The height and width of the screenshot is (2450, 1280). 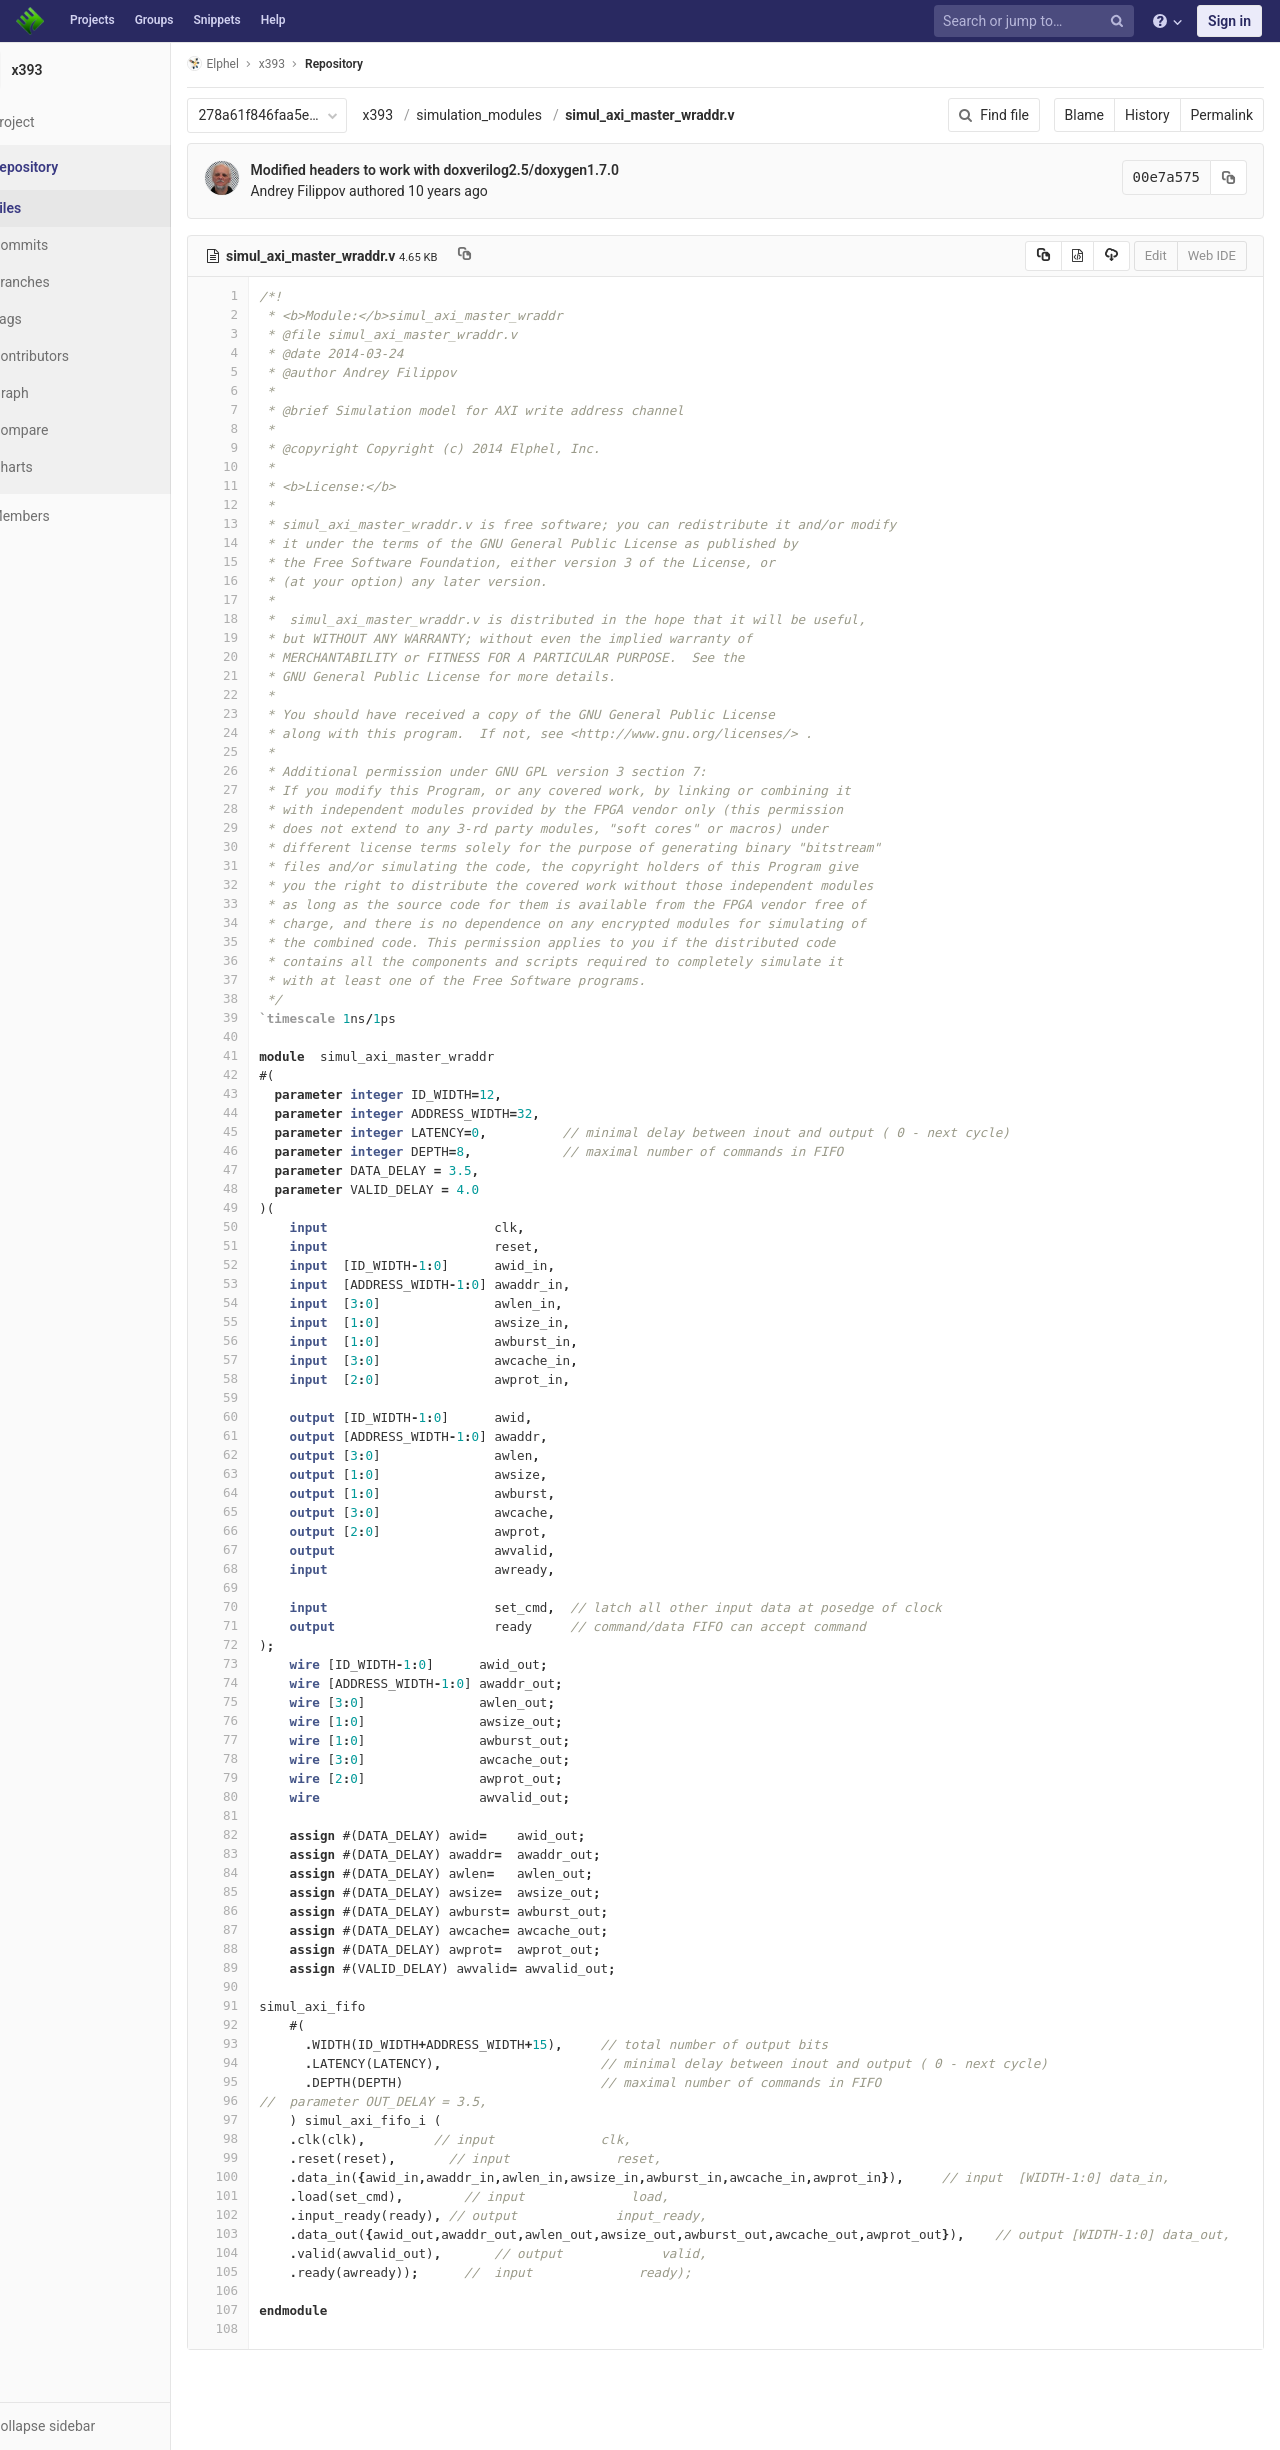 What do you see at coordinates (267, 1929) in the screenshot?
I see `87` at bounding box center [267, 1929].